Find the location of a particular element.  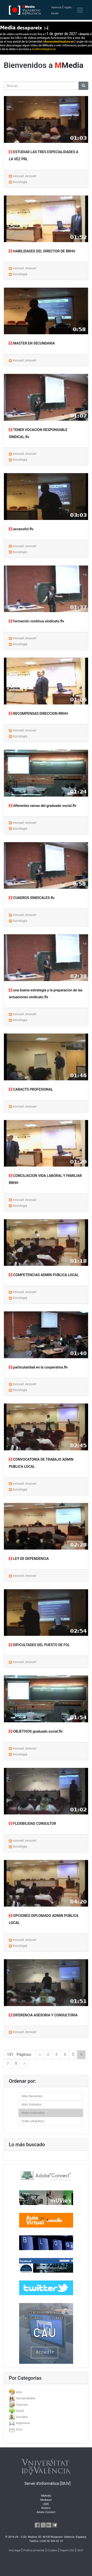

[Previous] is located at coordinates (40, 2054).